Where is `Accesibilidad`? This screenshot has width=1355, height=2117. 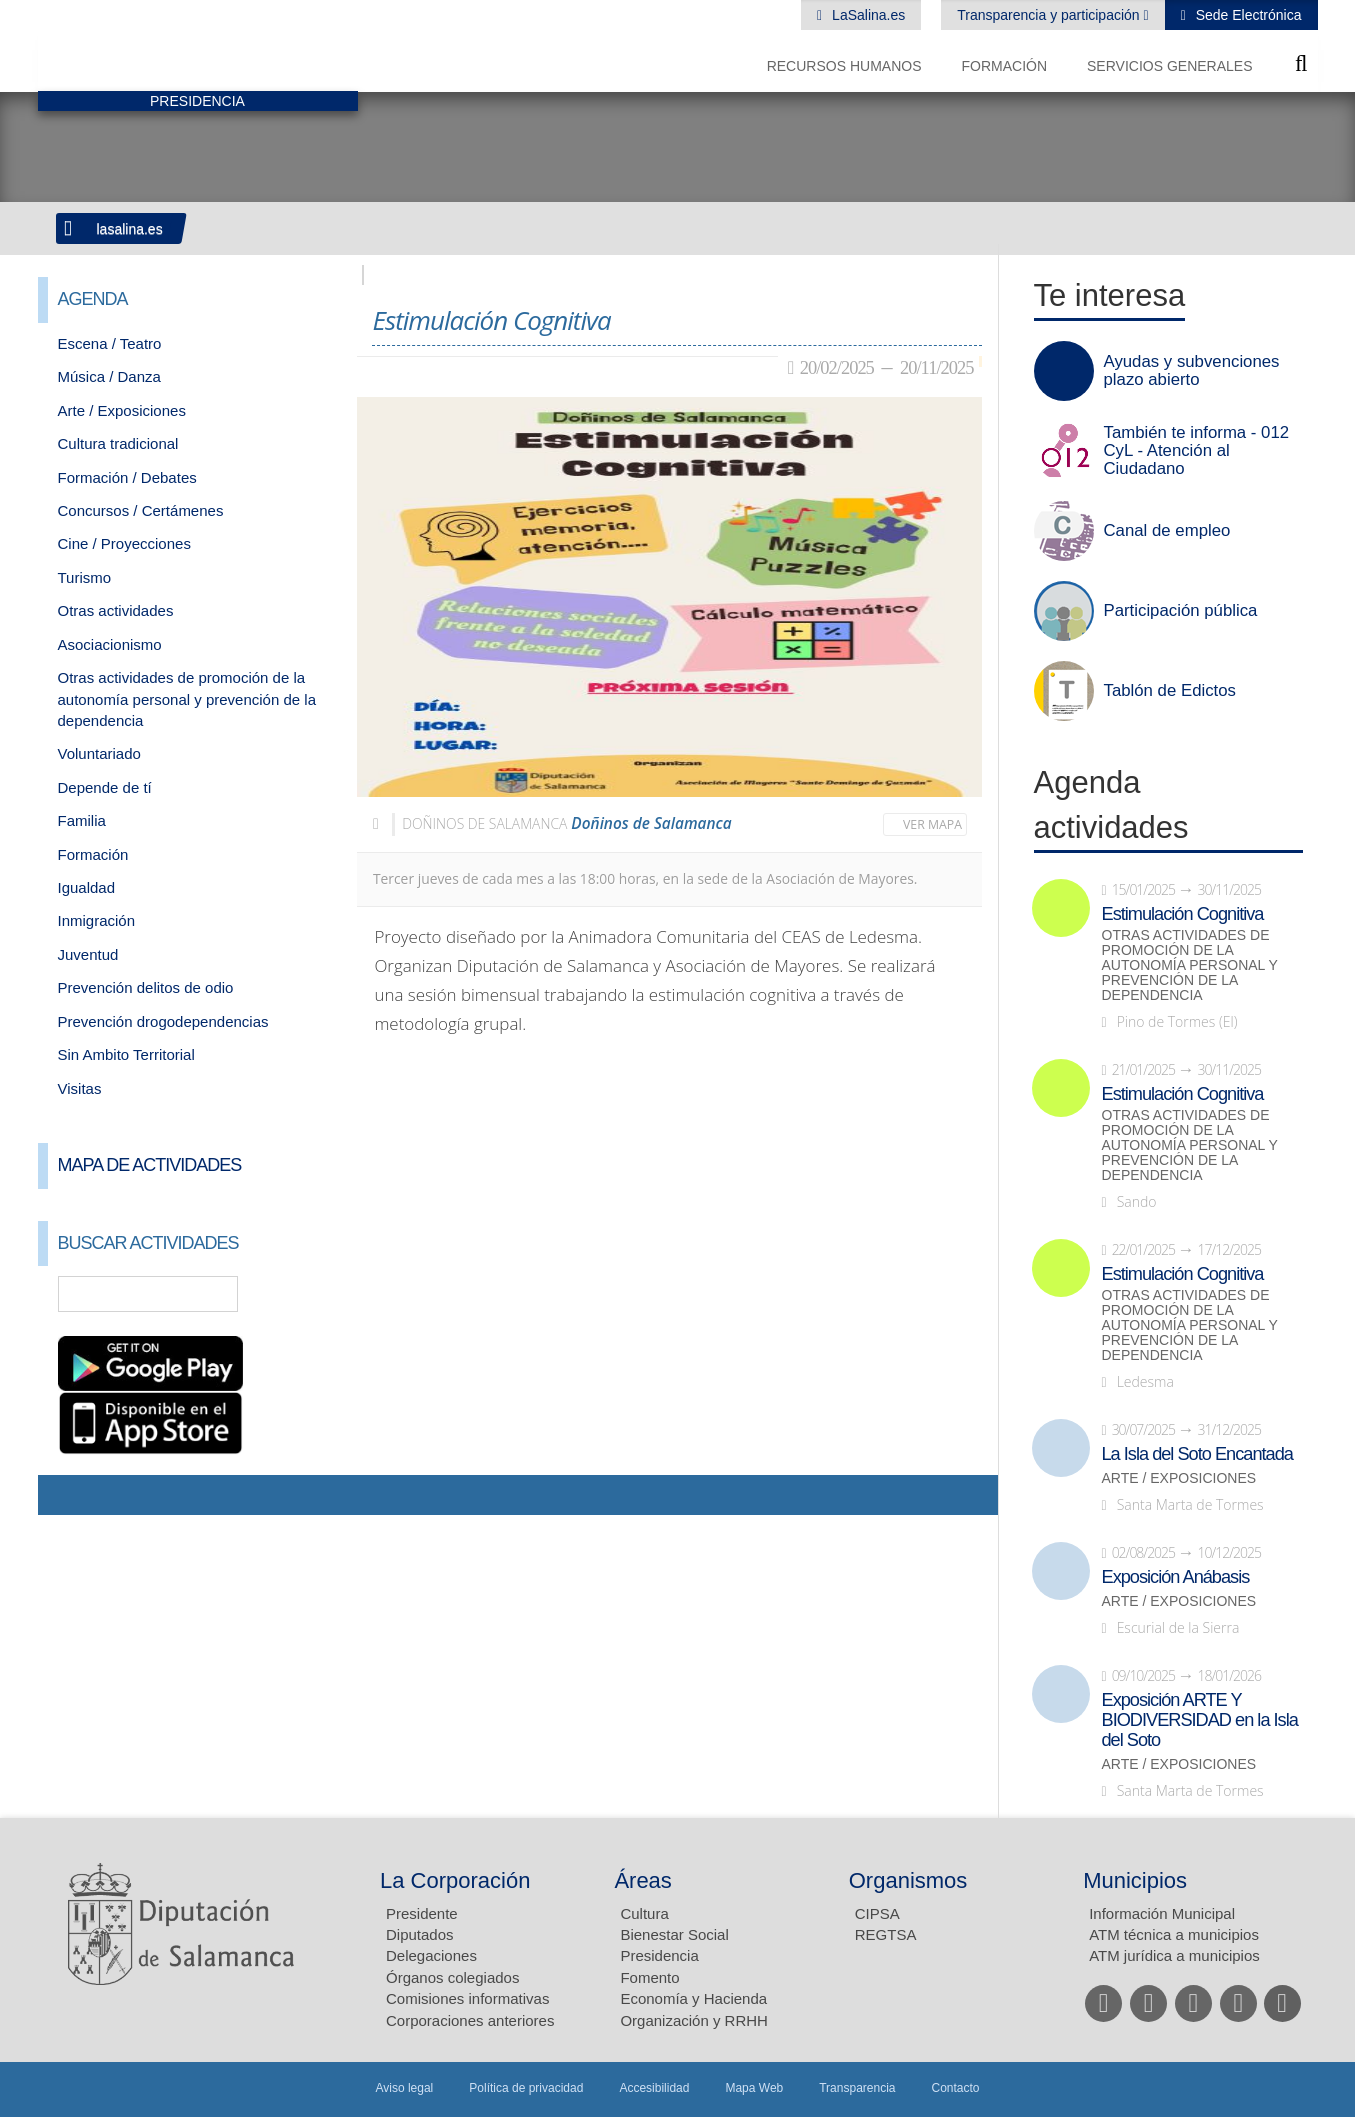
Accesibilidad is located at coordinates (654, 2088).